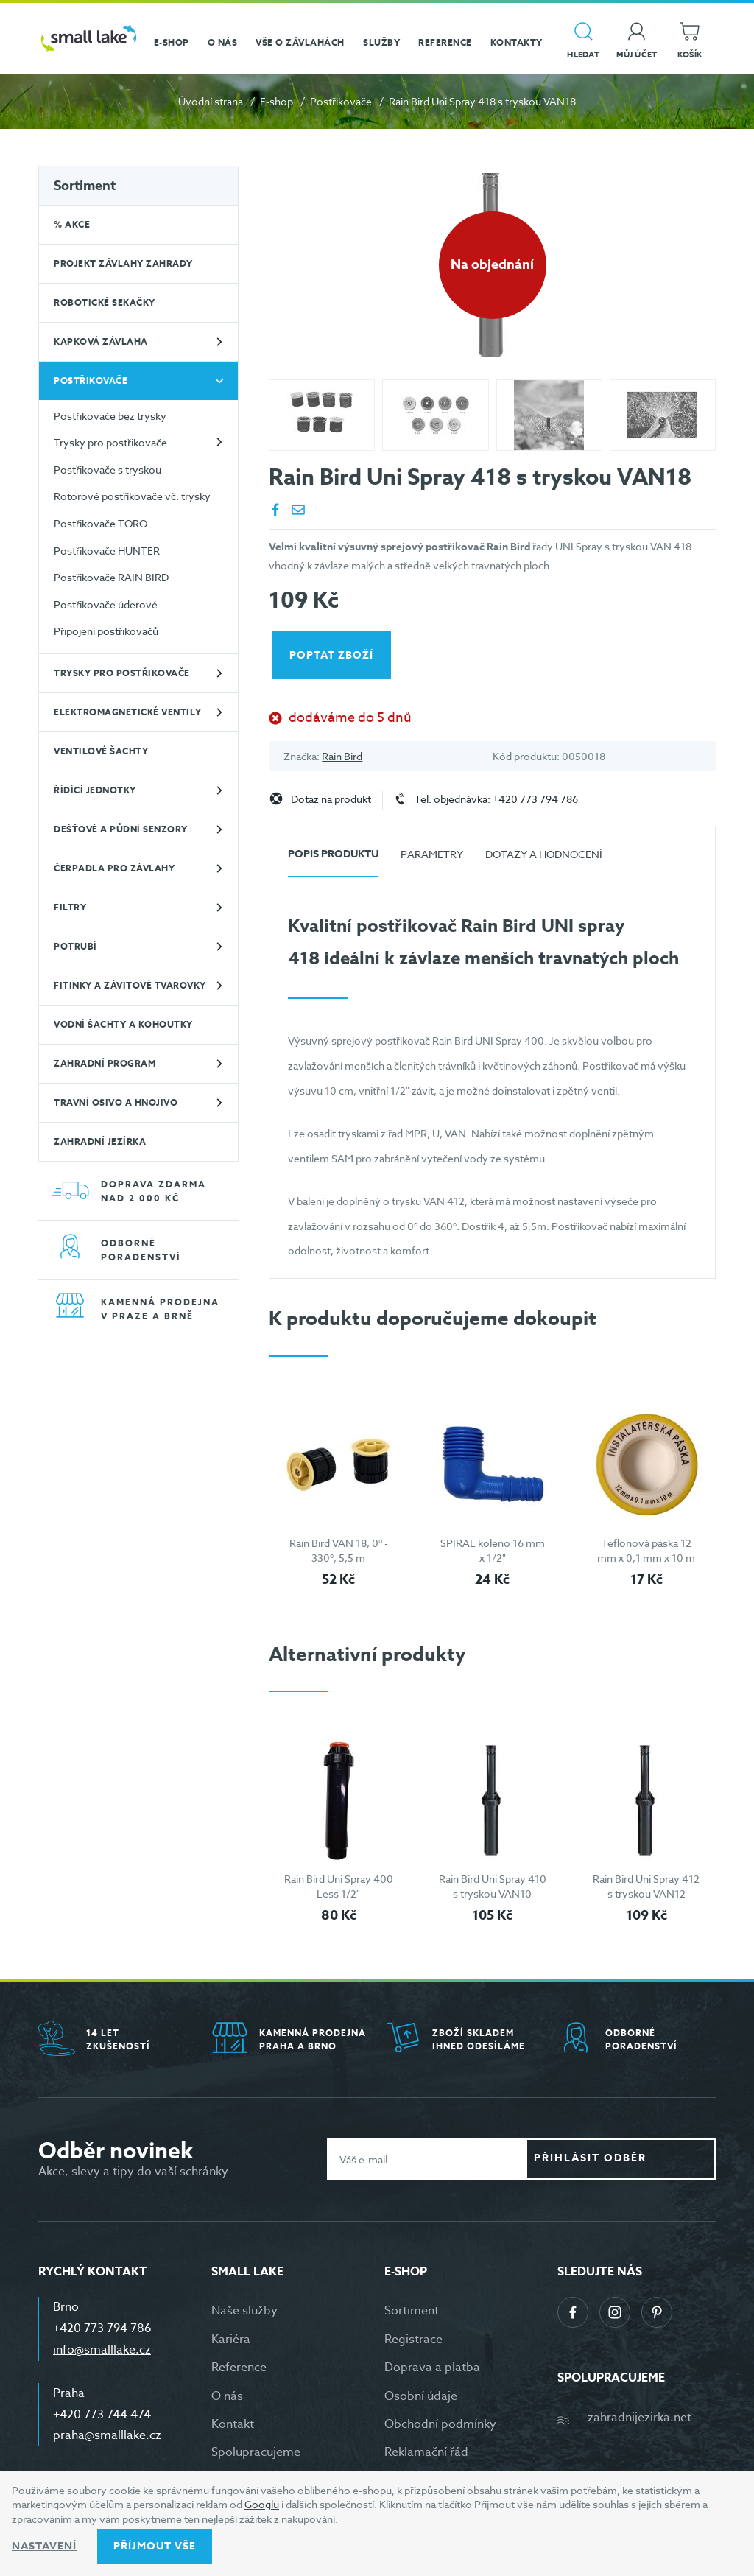 The height and width of the screenshot is (2576, 754). Describe the element at coordinates (101, 341) in the screenshot. I see `Kapková závlaha` at that location.